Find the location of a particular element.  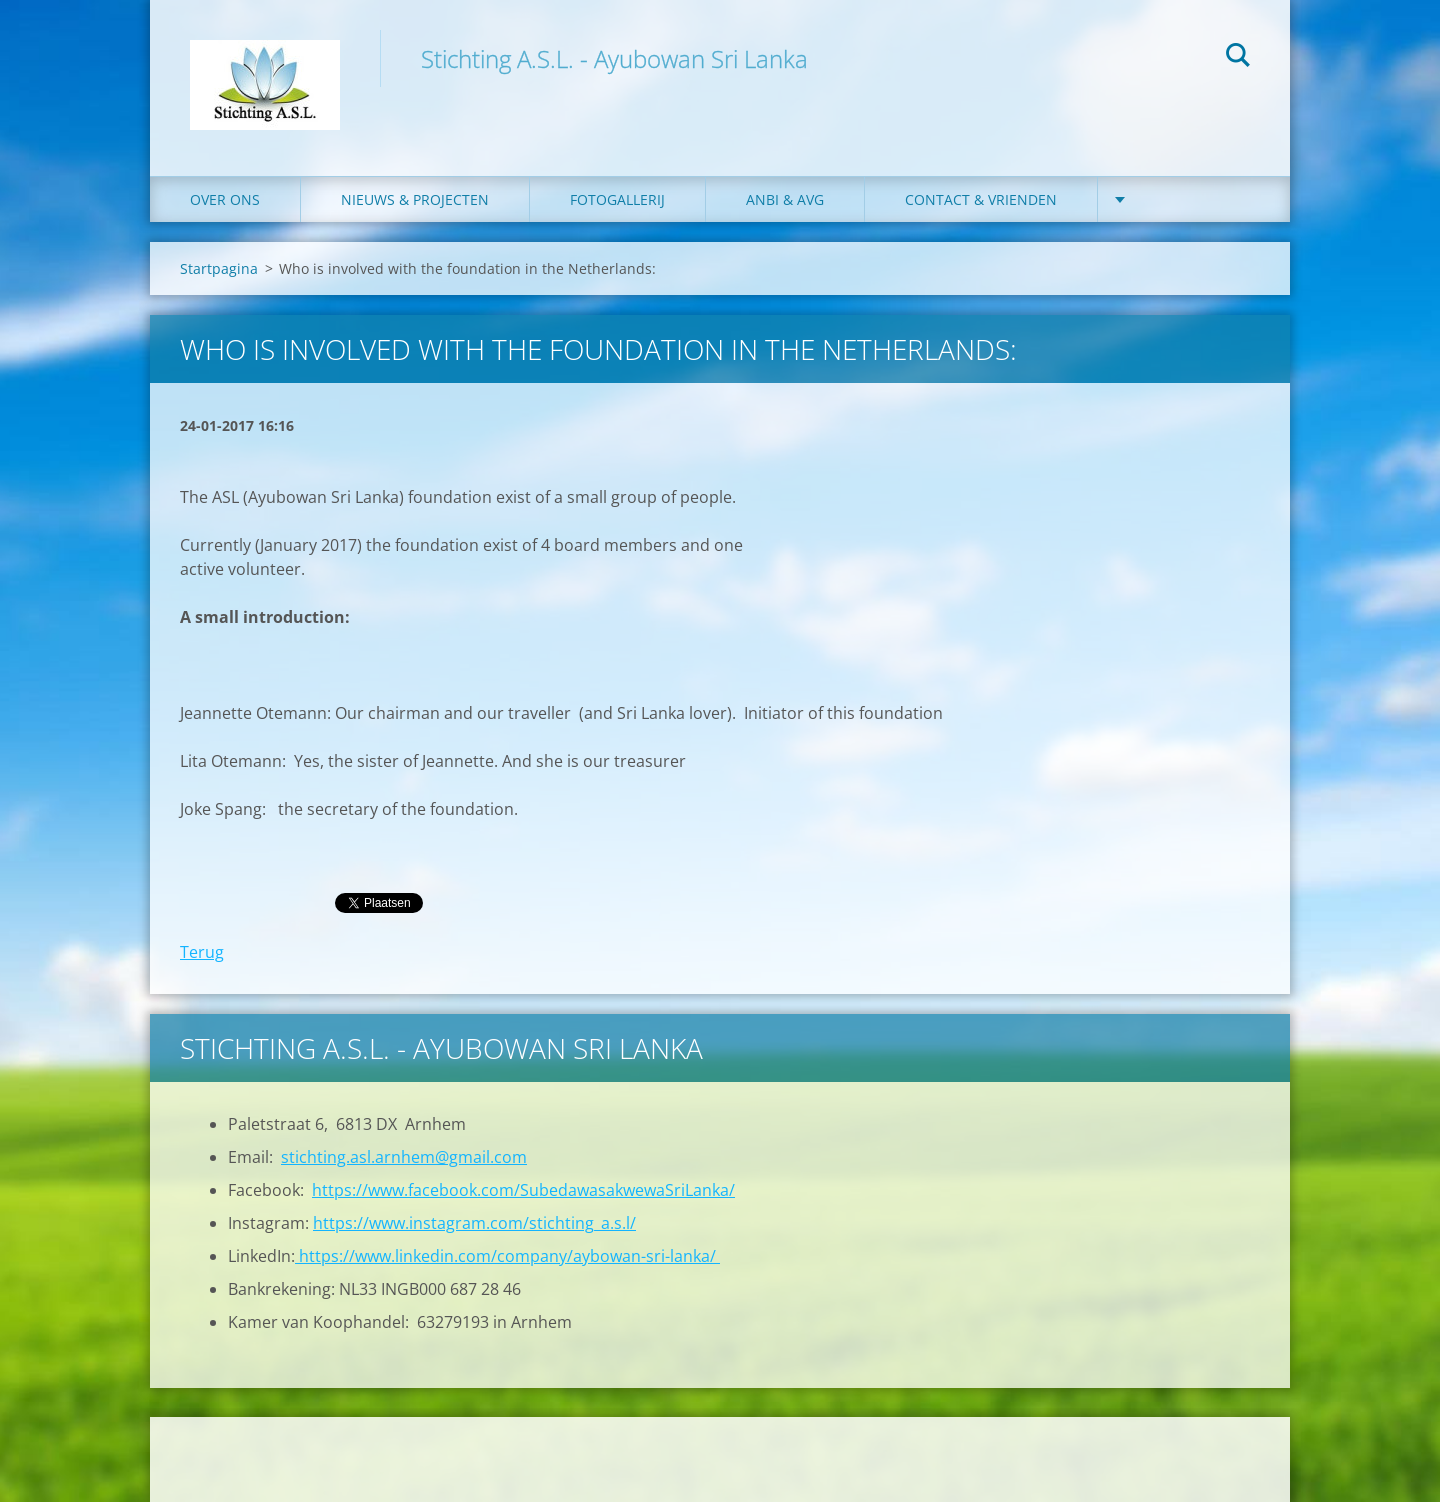

https://www.instagram.com/stichting_a.s.l/ is located at coordinates (474, 1223).